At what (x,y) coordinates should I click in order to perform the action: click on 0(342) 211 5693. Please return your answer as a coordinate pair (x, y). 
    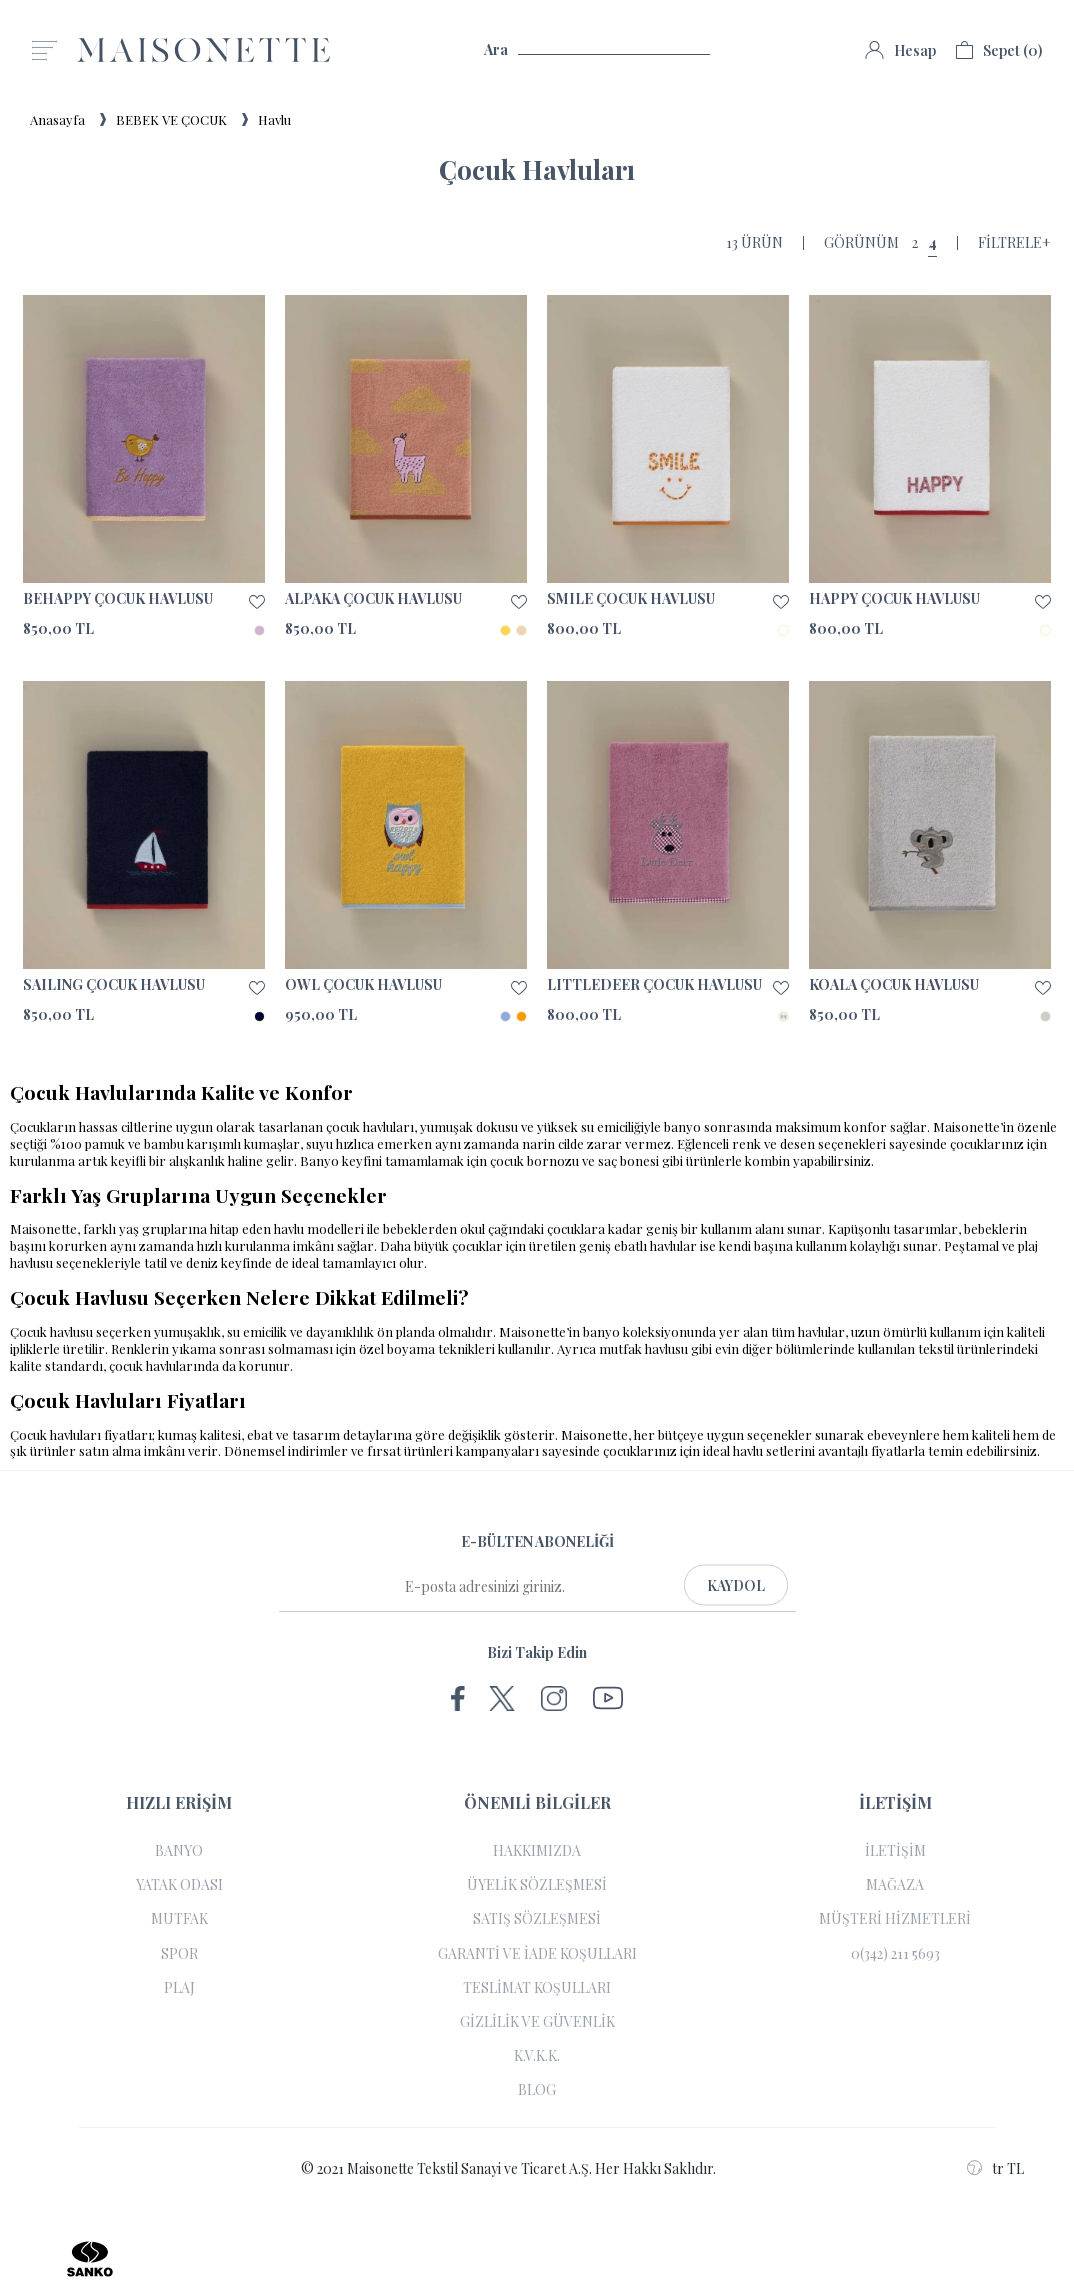
    Looking at the image, I should click on (895, 1954).